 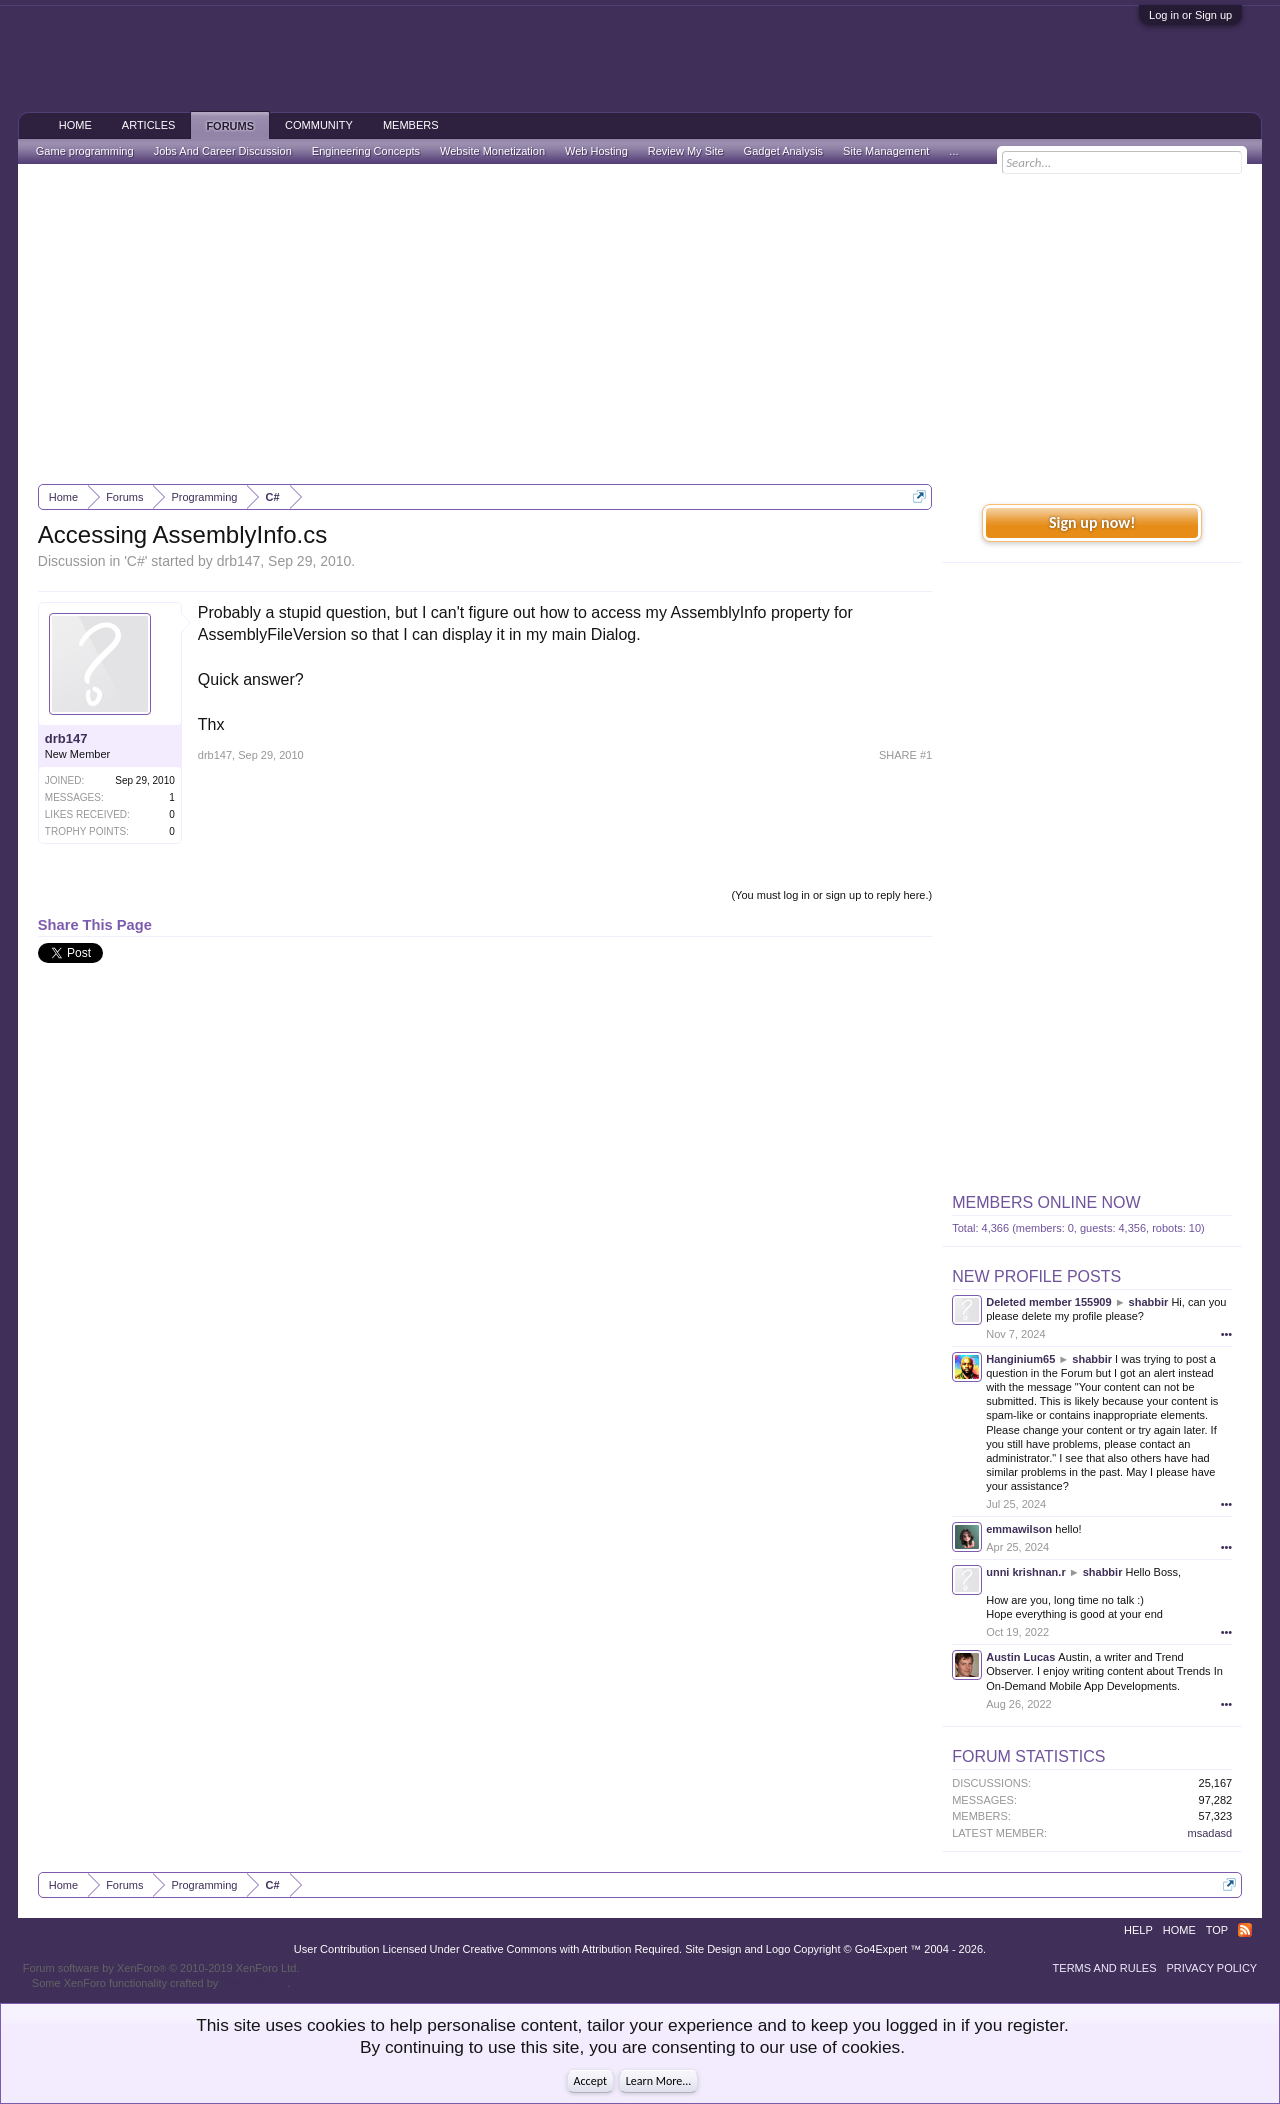 What do you see at coordinates (85, 151) in the screenshot?
I see `Game programming` at bounding box center [85, 151].